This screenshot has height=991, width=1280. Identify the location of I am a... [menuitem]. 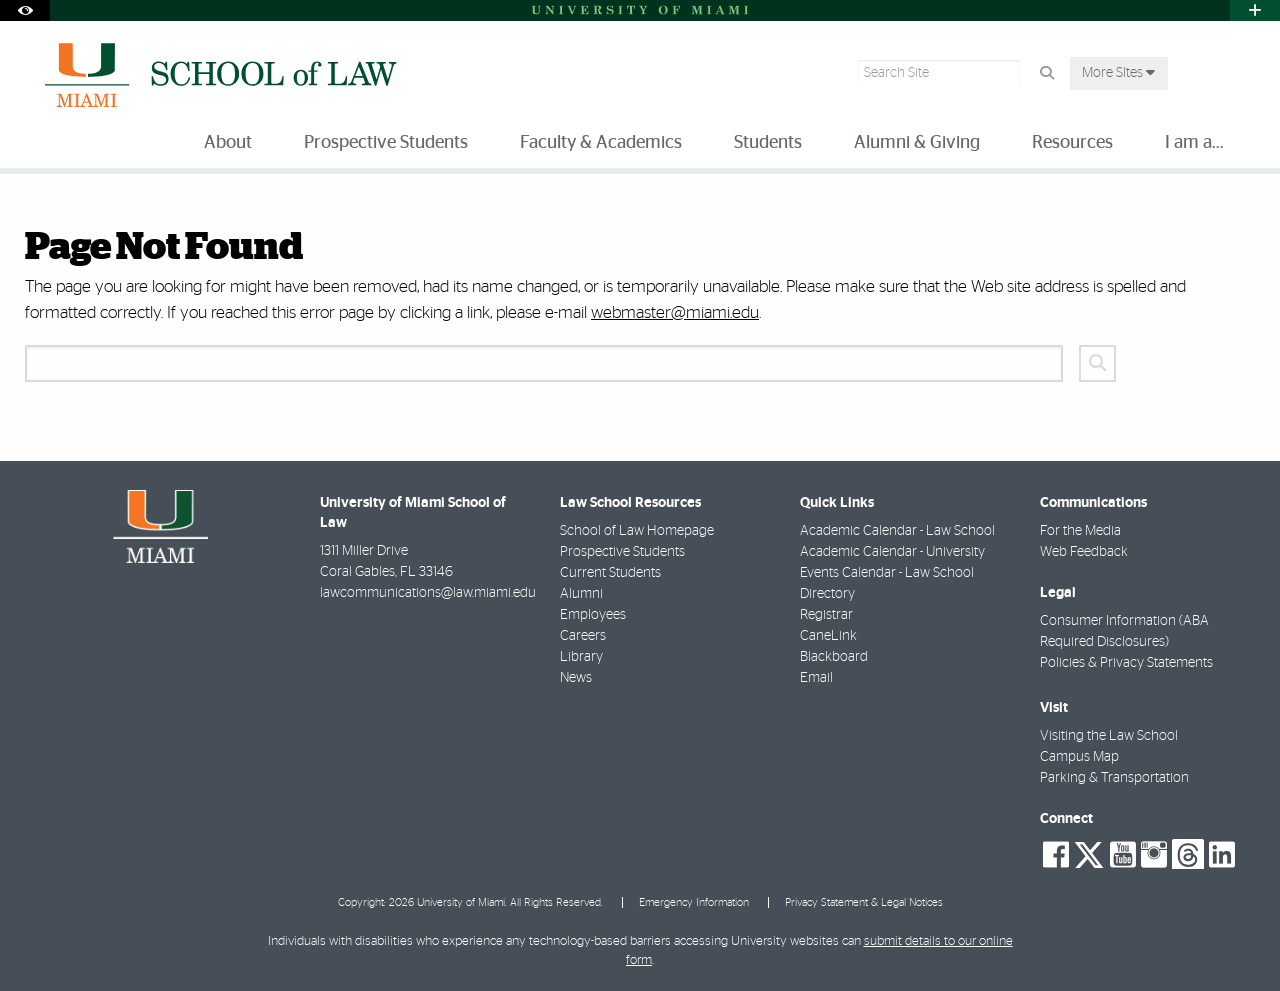
(1194, 143).